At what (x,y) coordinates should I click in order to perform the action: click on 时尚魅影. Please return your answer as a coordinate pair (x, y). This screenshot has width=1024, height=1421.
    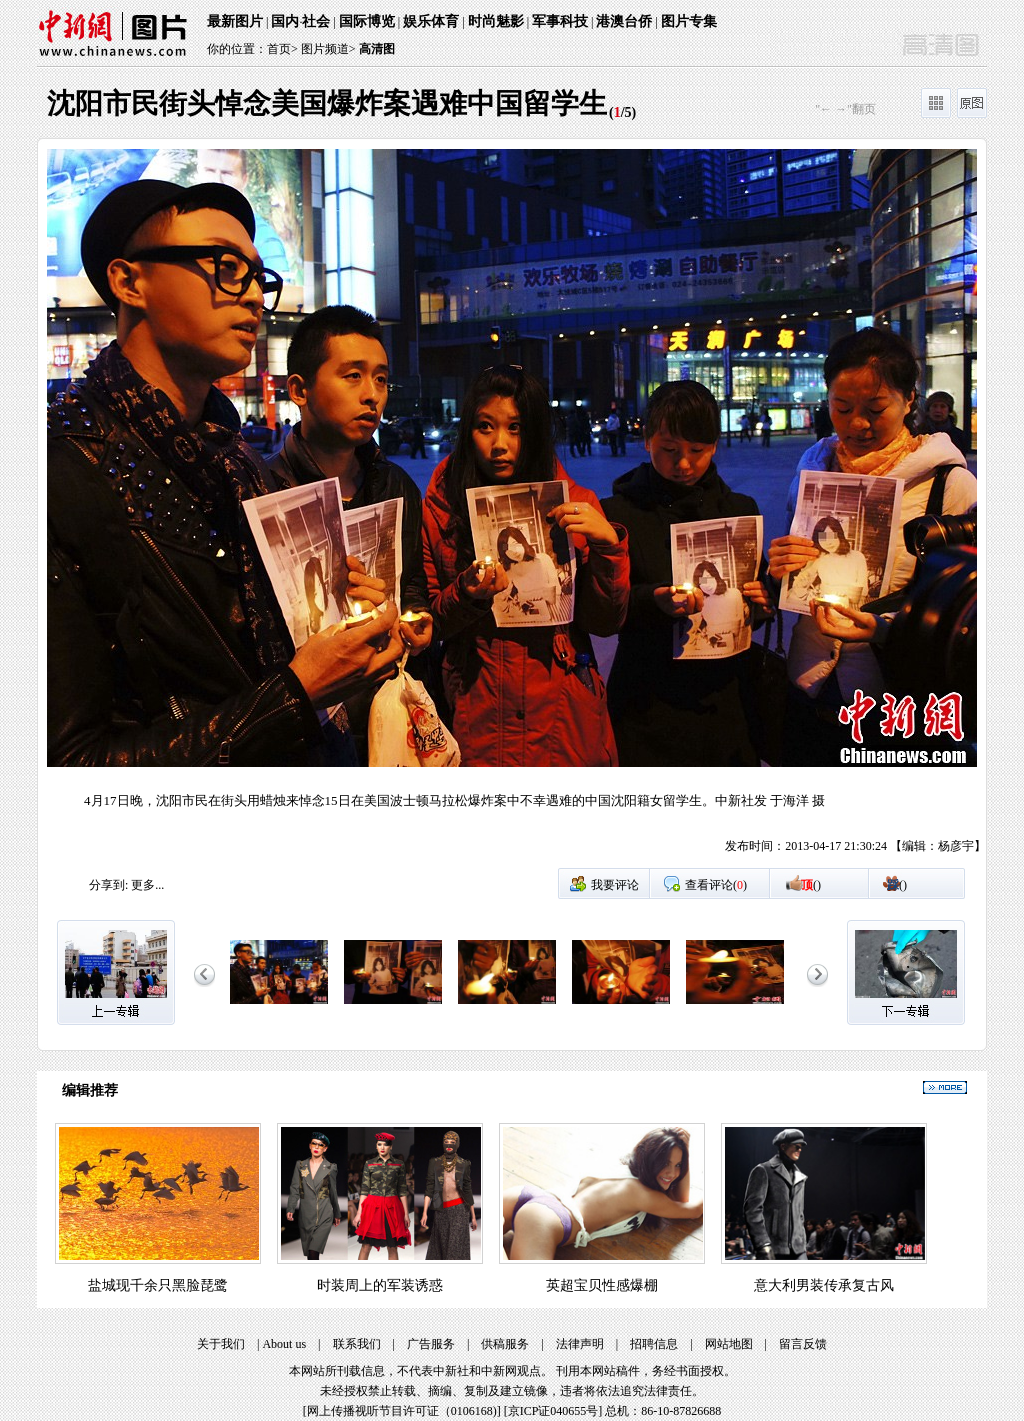
    Looking at the image, I should click on (496, 21).